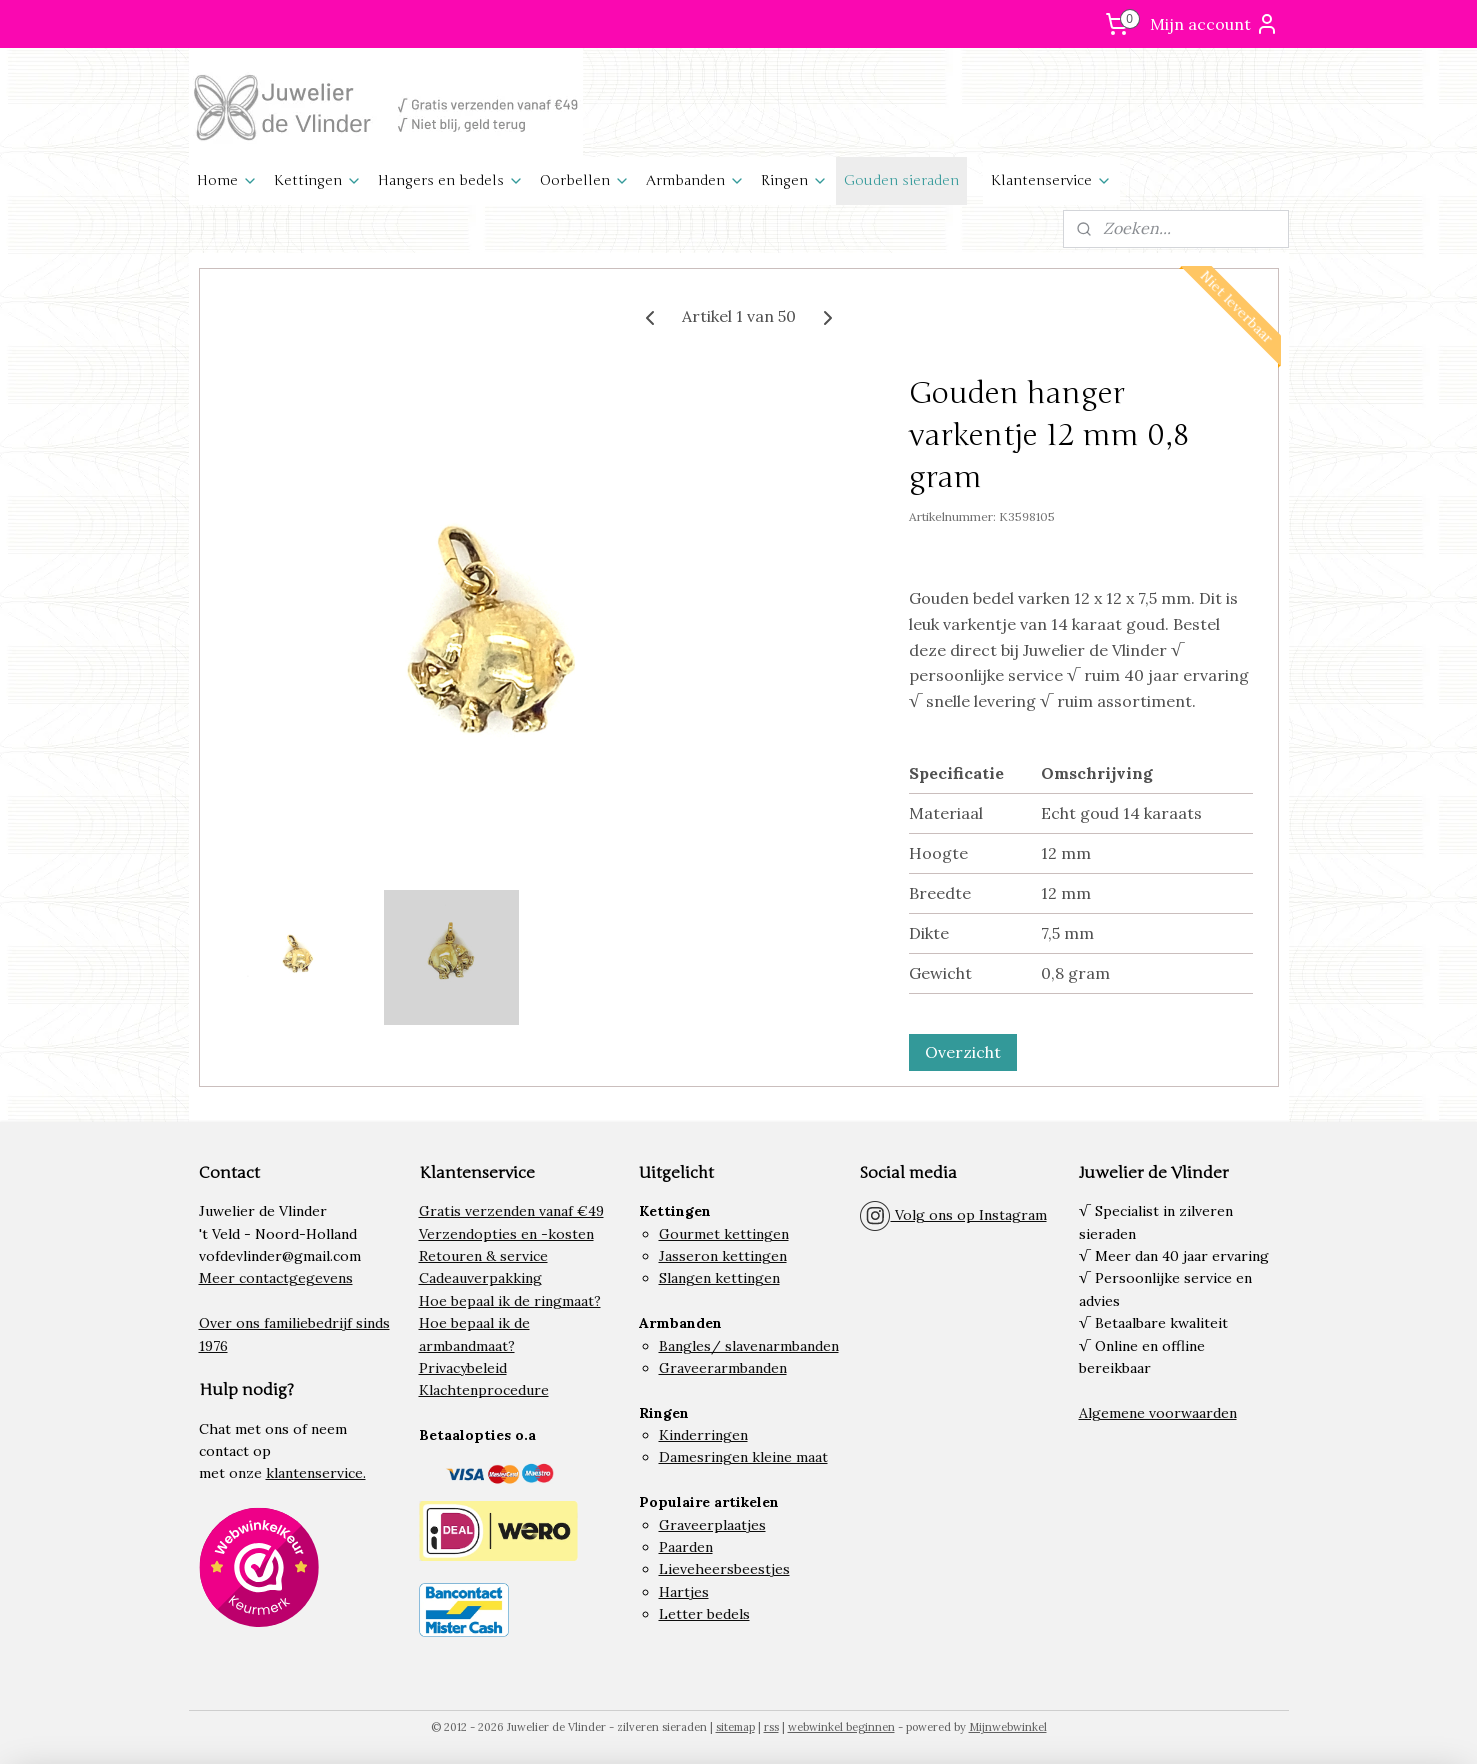 The image size is (1477, 1764). Describe the element at coordinates (276, 1278) in the screenshot. I see `Meer contactgegevens` at that location.